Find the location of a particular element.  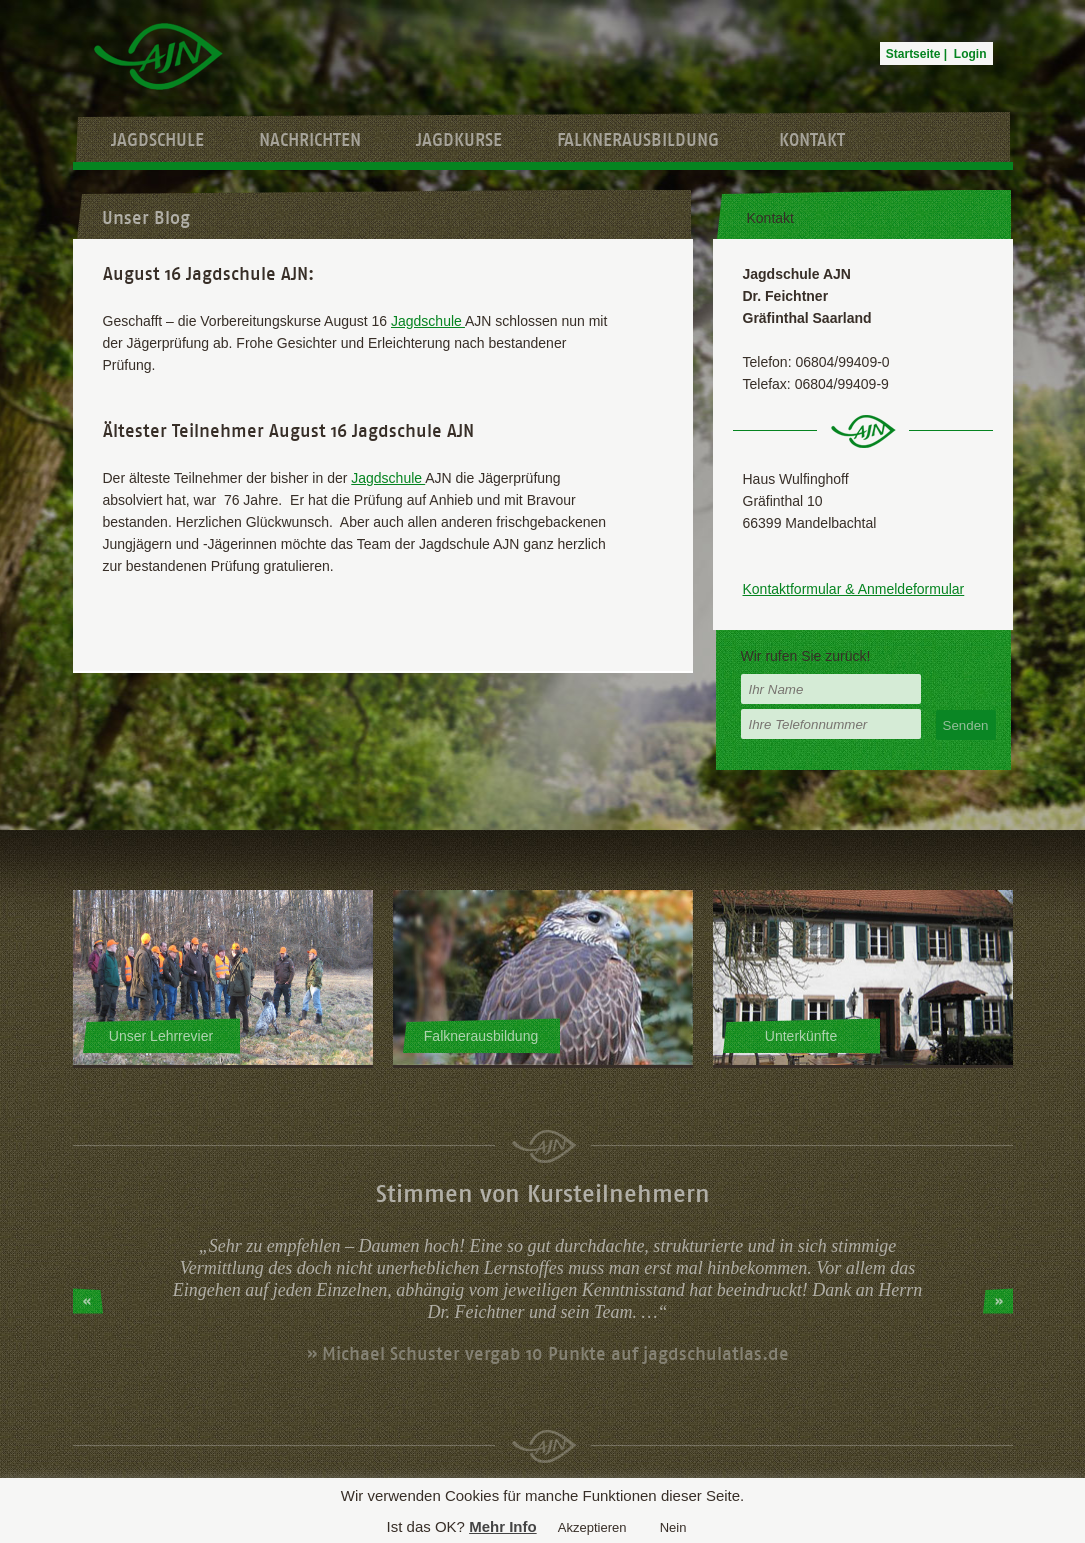

Kontakt is located at coordinates (812, 140).